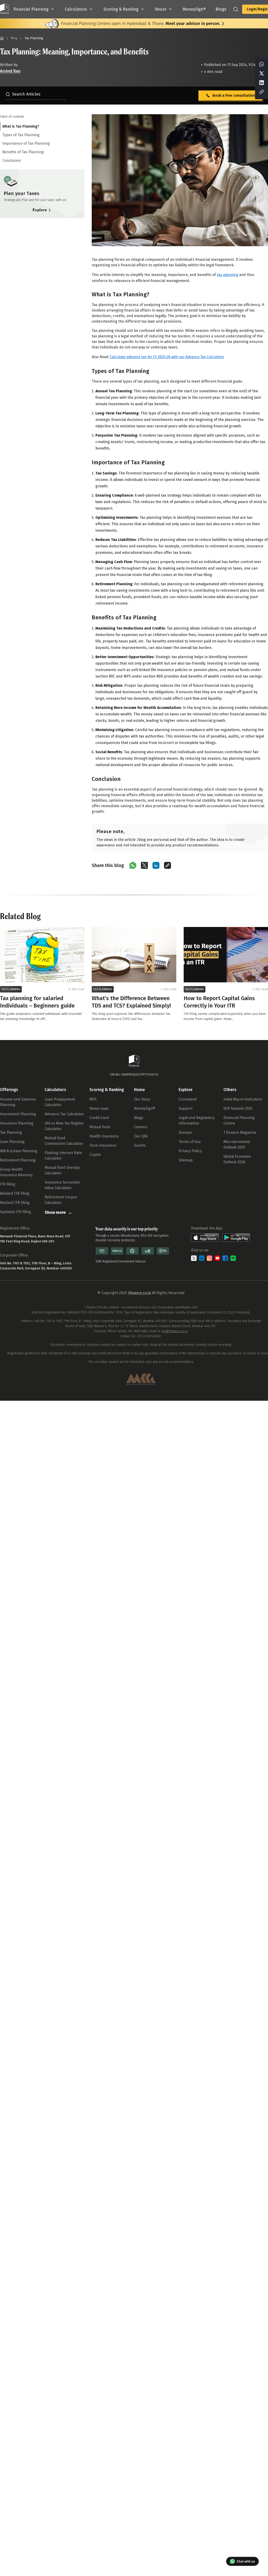 The image size is (268, 2576). Describe the element at coordinates (16, 1123) in the screenshot. I see `Insurance Planning` at that location.